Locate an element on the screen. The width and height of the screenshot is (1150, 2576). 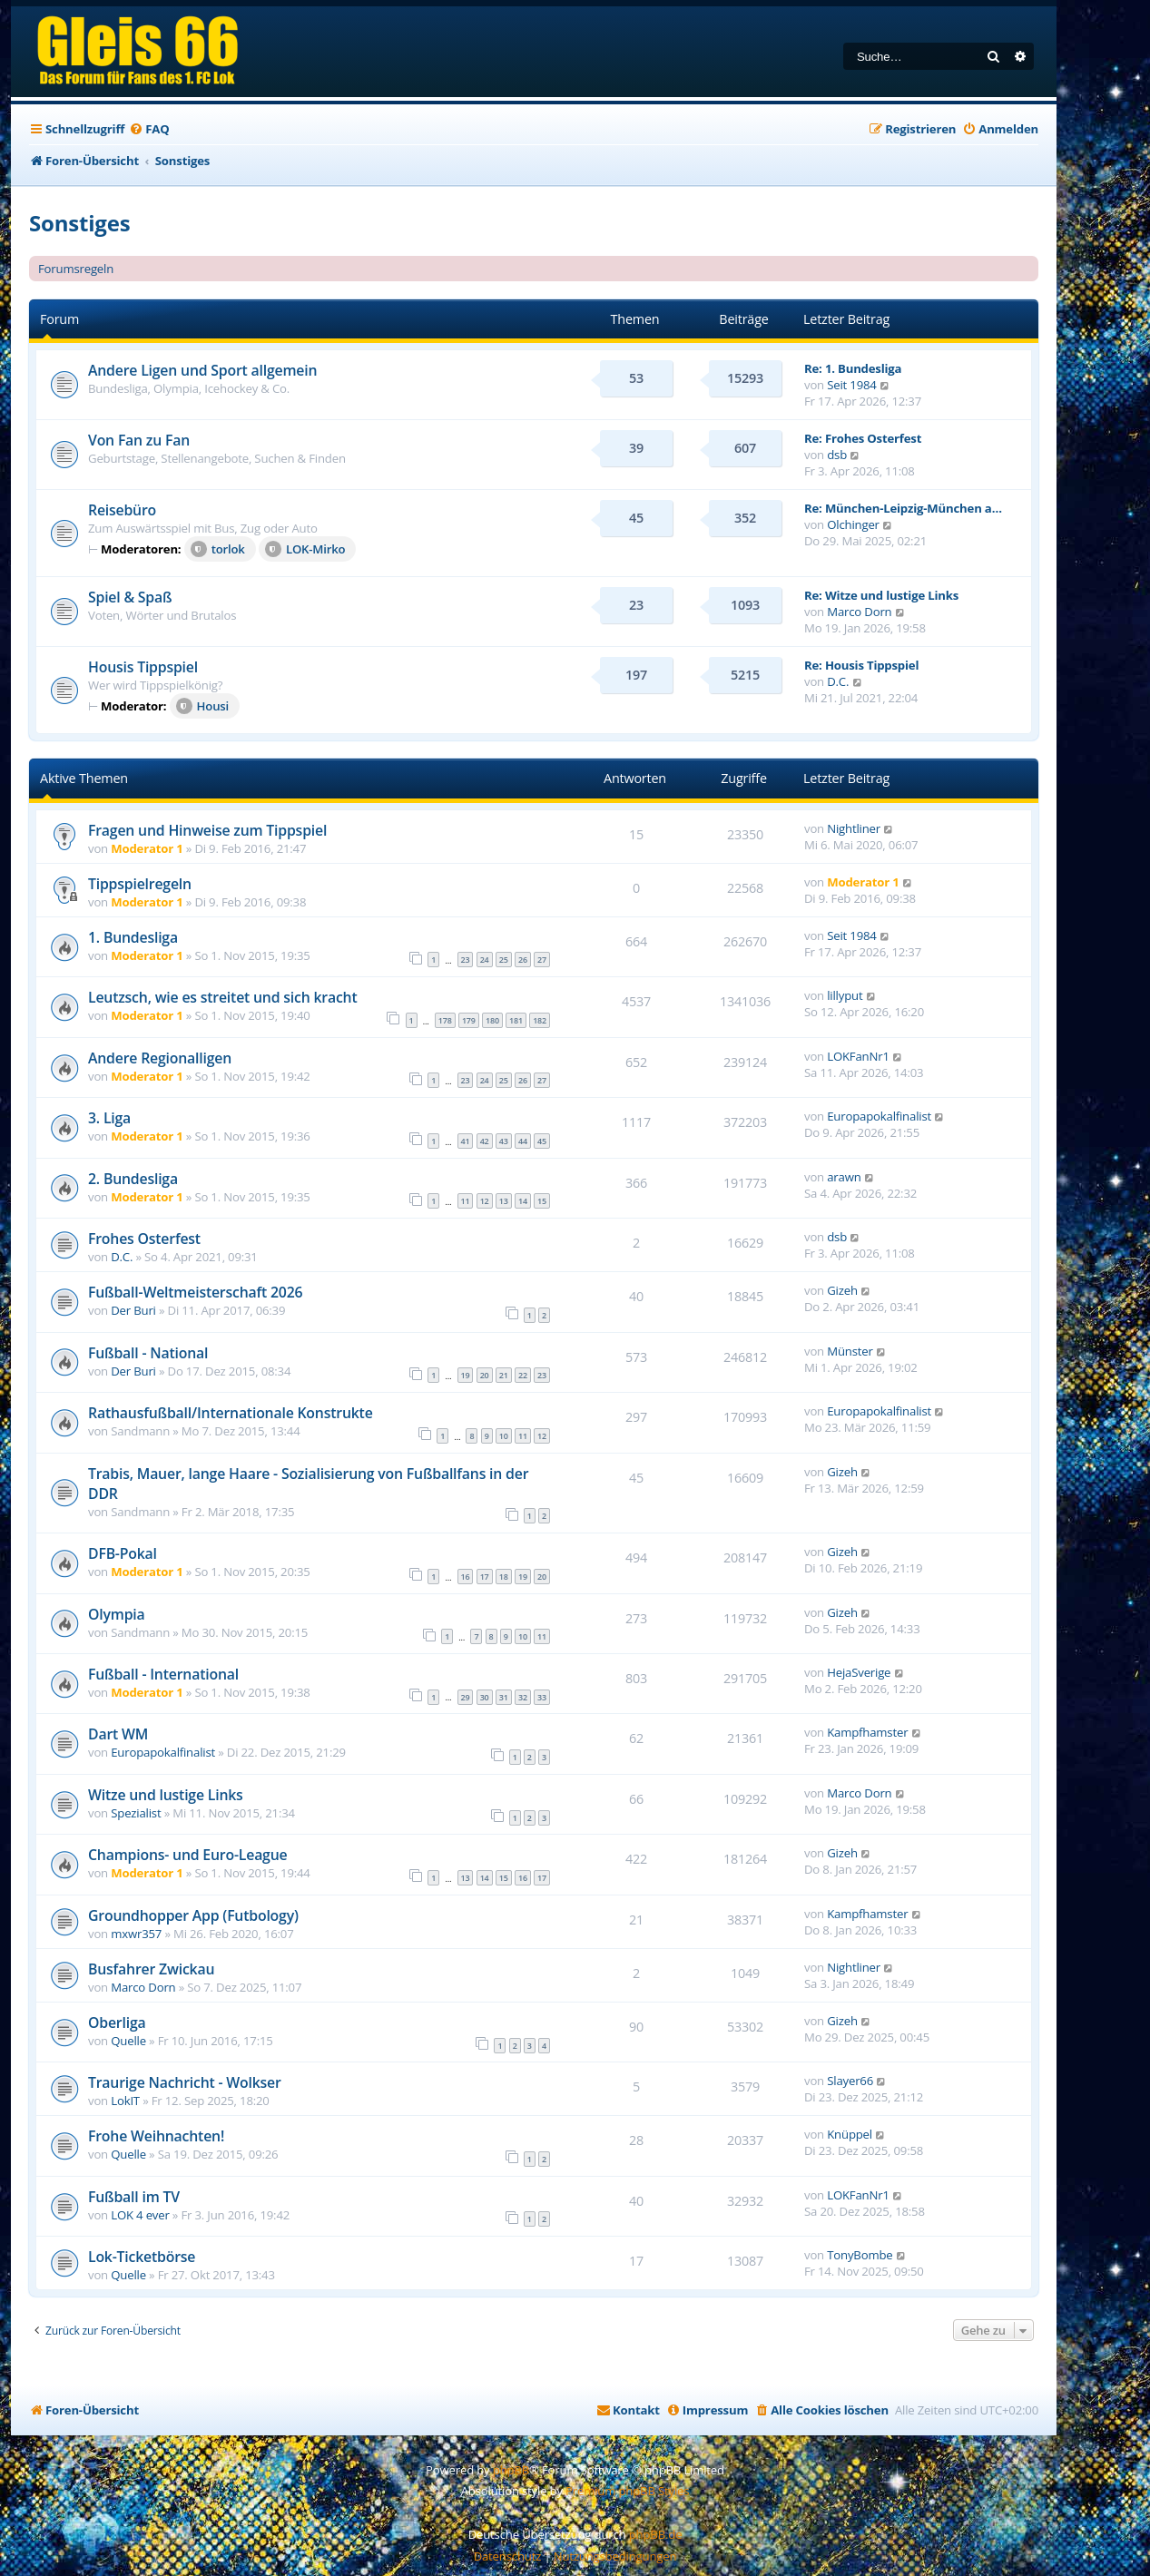
Witze und lustige Links is located at coordinates (165, 1795).